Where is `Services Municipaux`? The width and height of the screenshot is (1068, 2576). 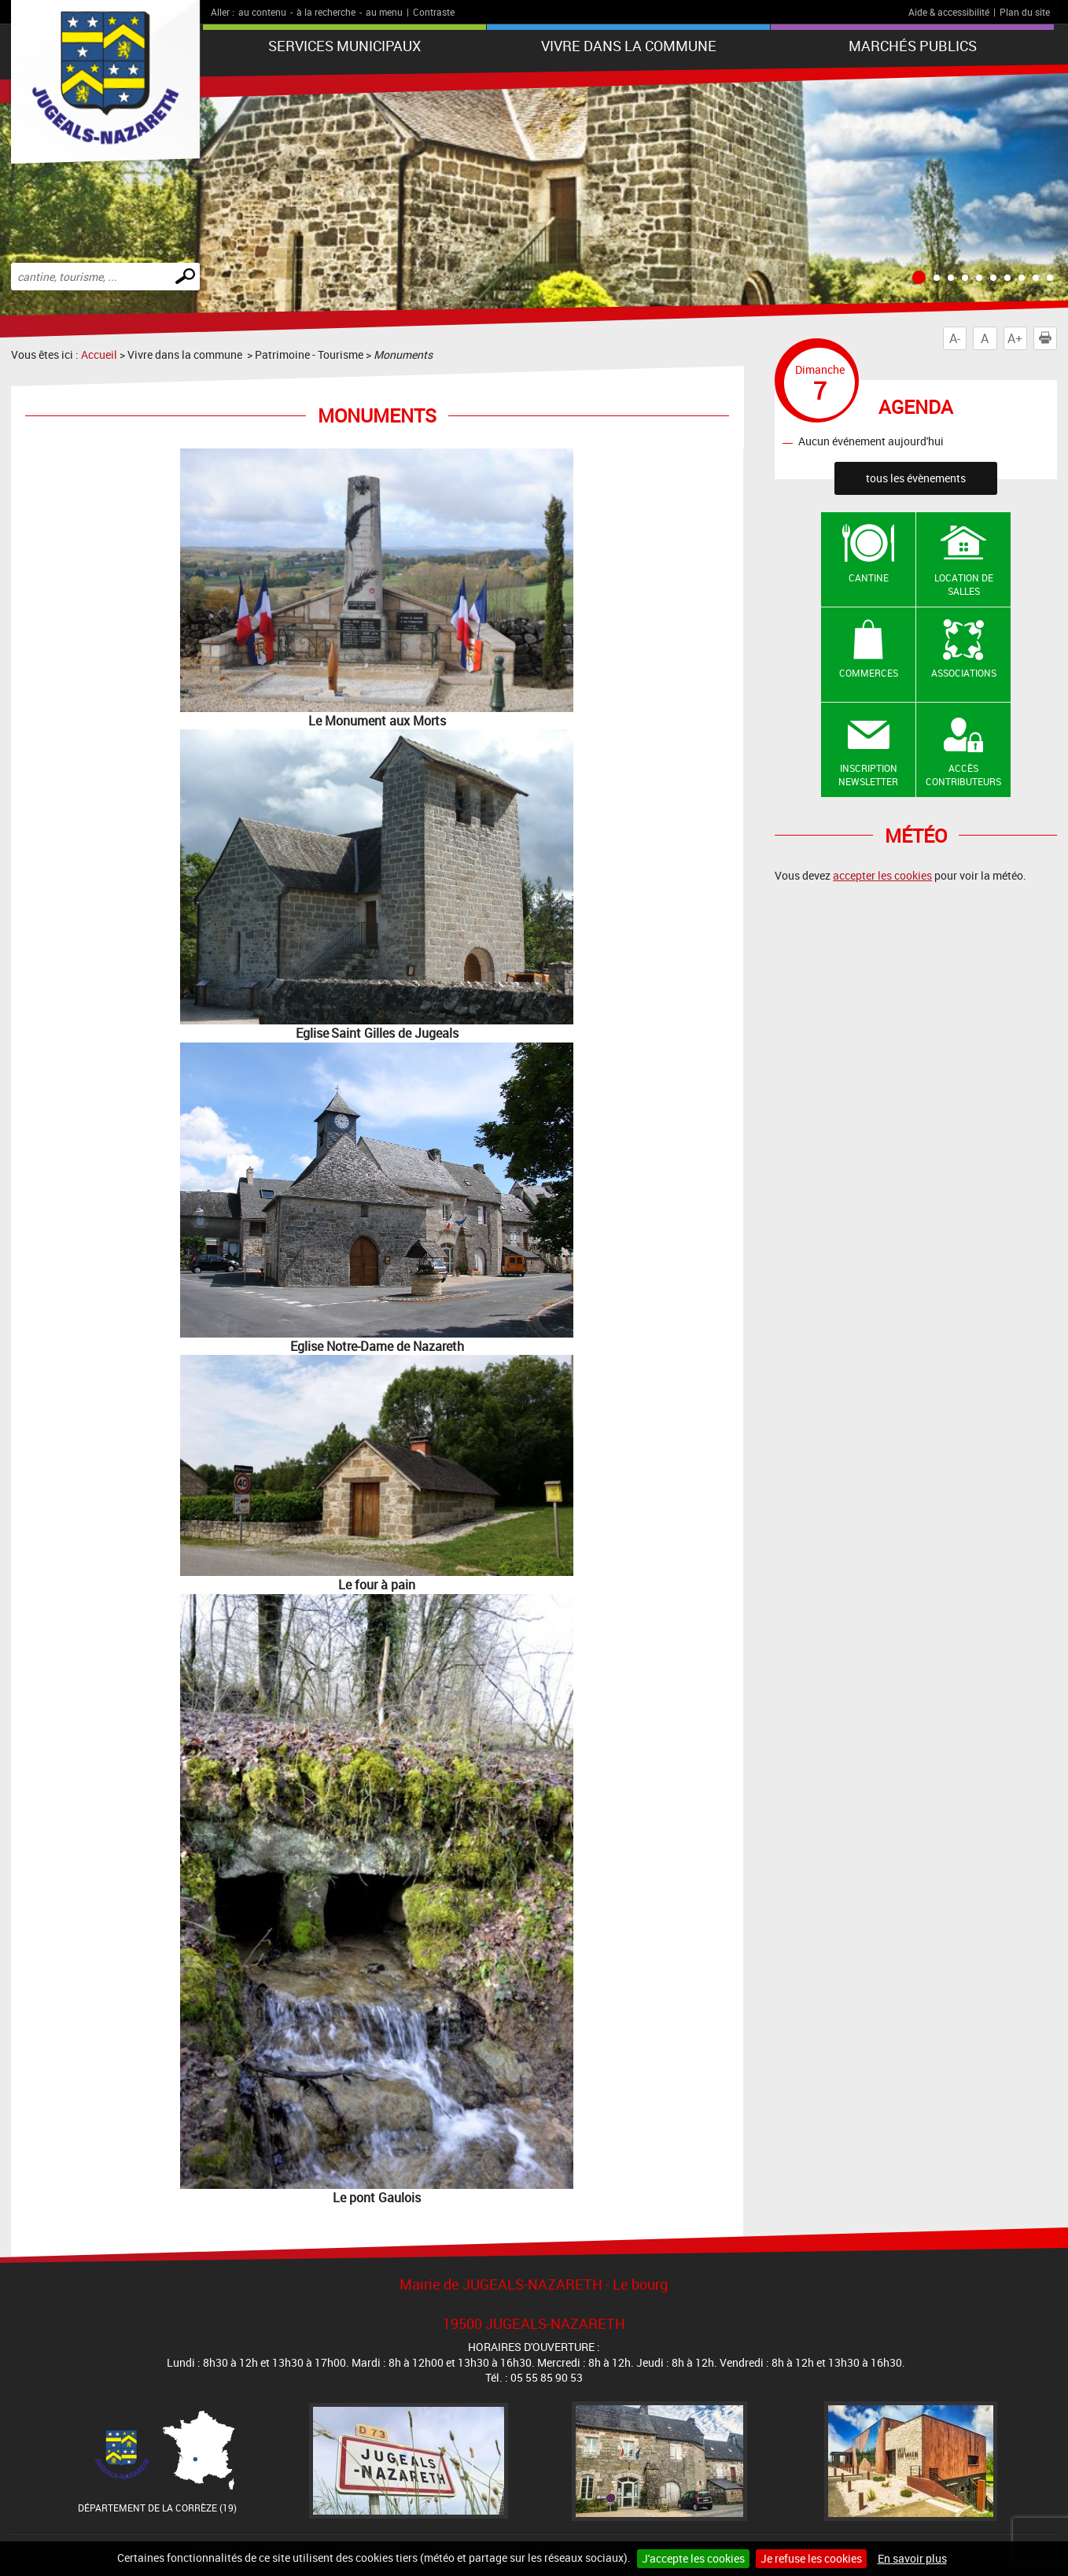
Services Municipaux is located at coordinates (344, 45).